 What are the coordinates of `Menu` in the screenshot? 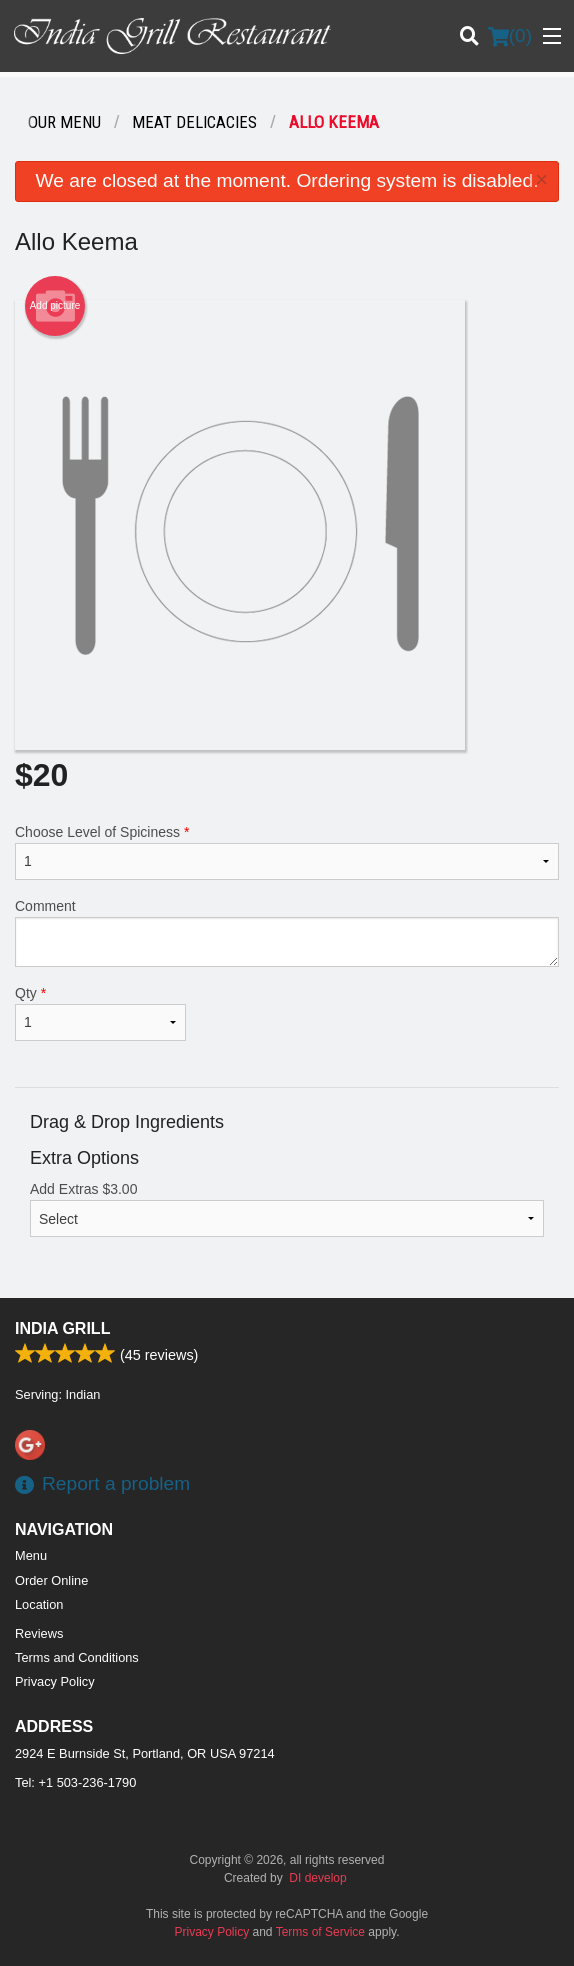 It's located at (31, 1555).